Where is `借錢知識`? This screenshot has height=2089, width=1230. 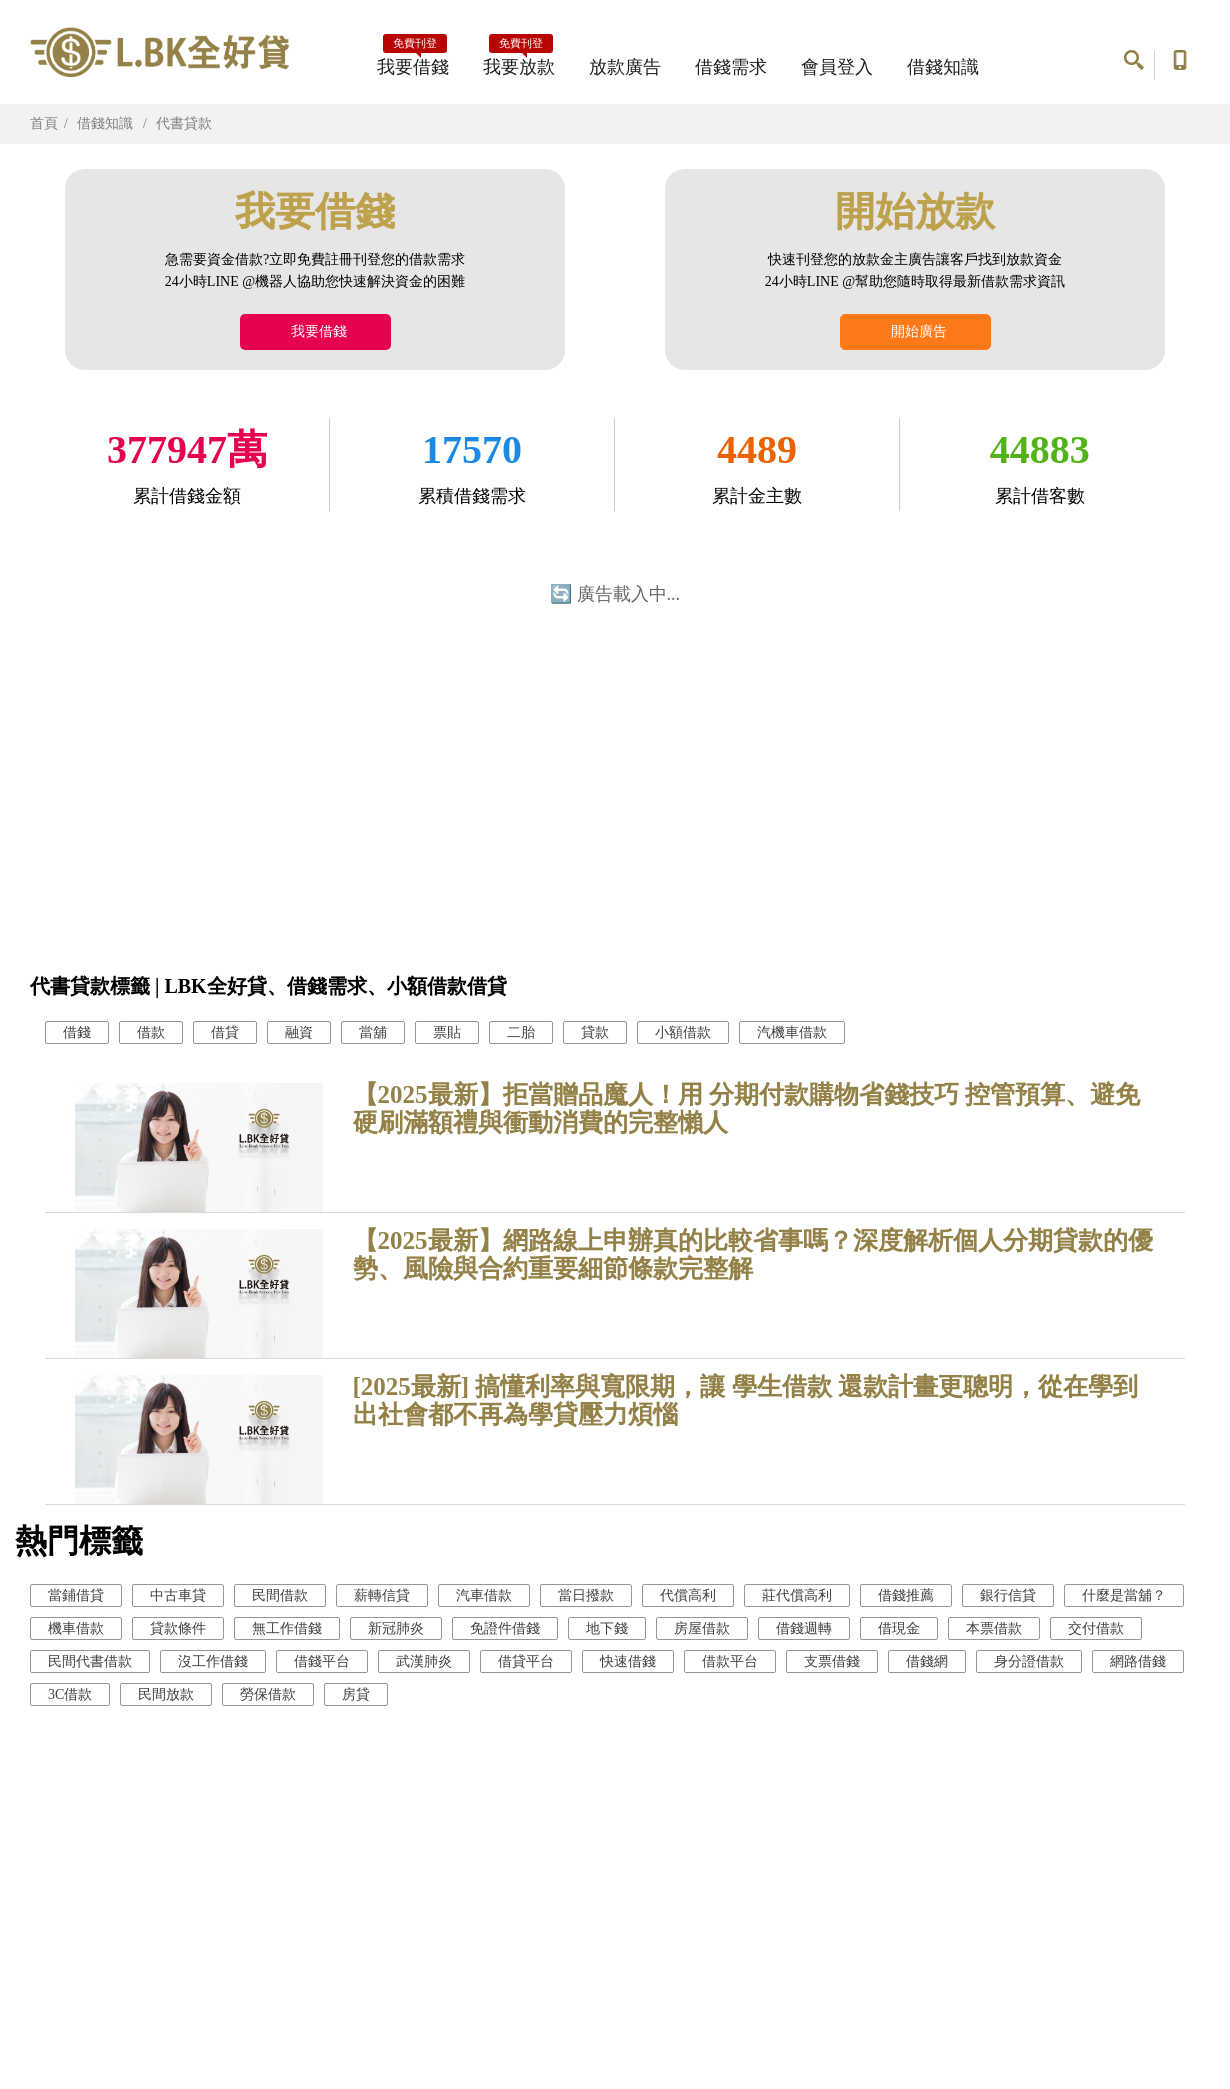 借錢知識 is located at coordinates (943, 67).